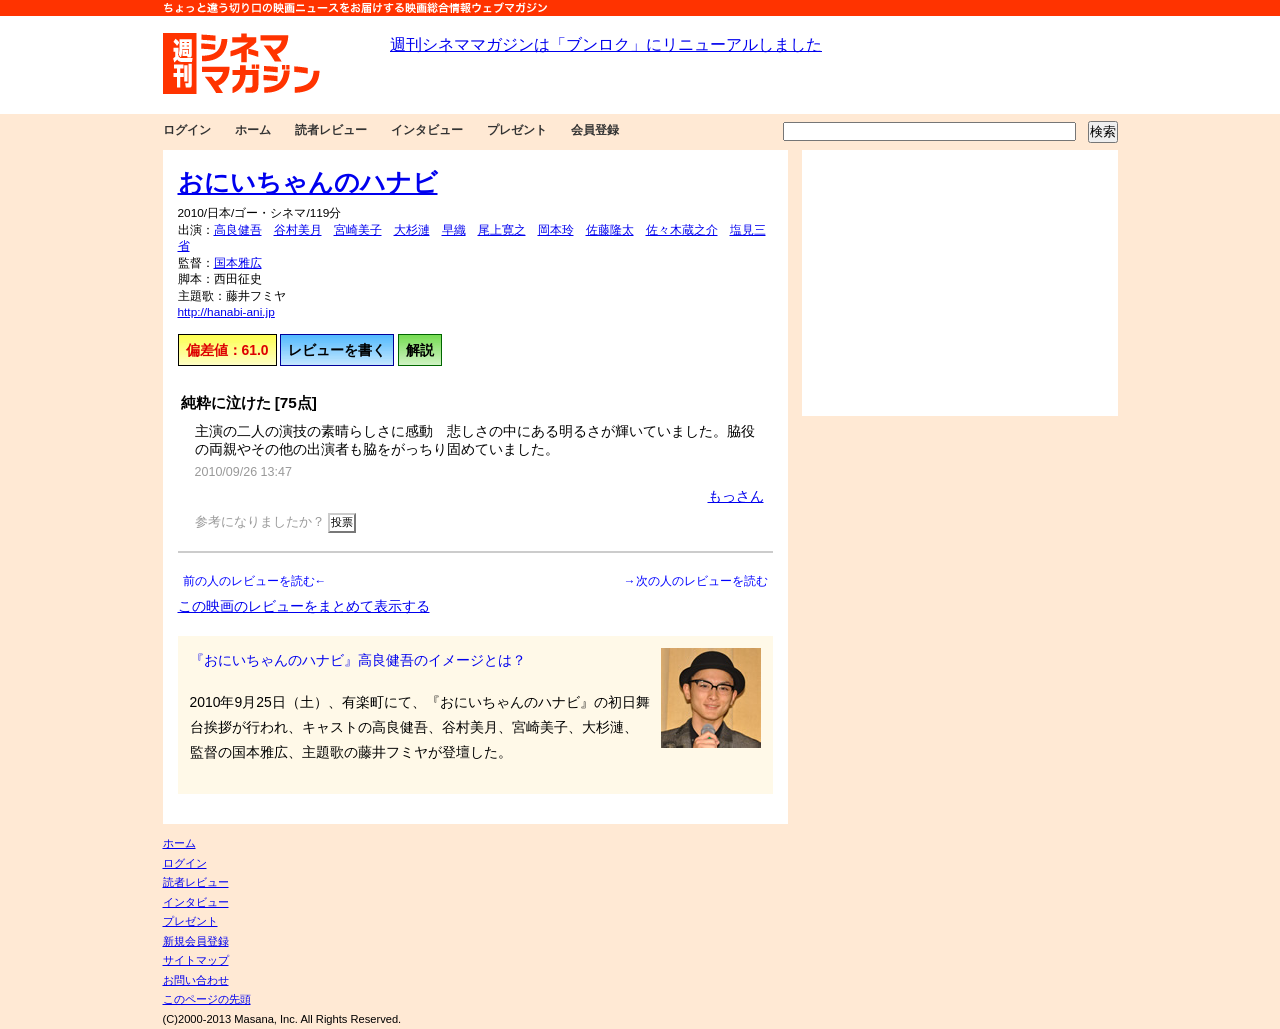  What do you see at coordinates (196, 941) in the screenshot?
I see `新規会員登録` at bounding box center [196, 941].